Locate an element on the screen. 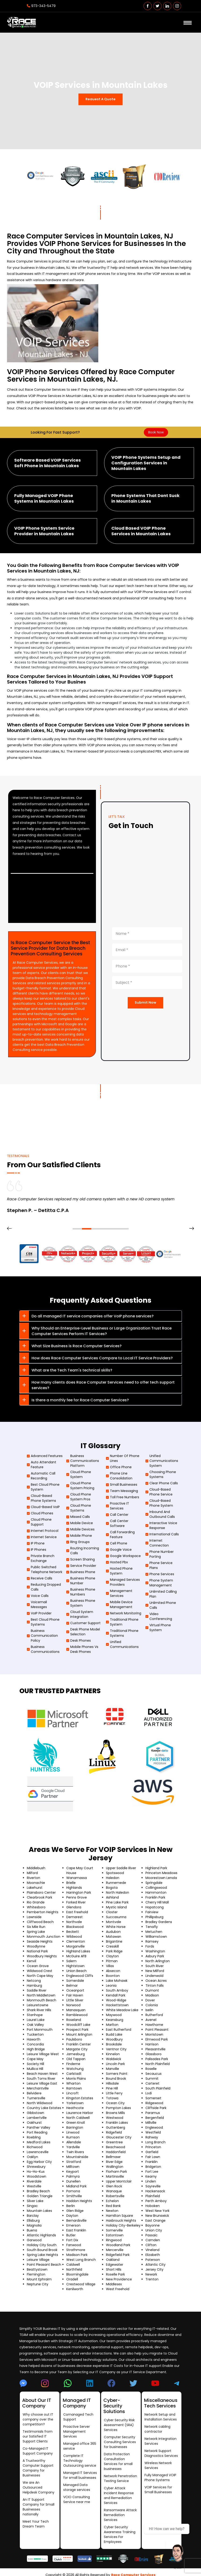 This screenshot has width=201, height=2576. Ocean Acres is located at coordinates (156, 1975).